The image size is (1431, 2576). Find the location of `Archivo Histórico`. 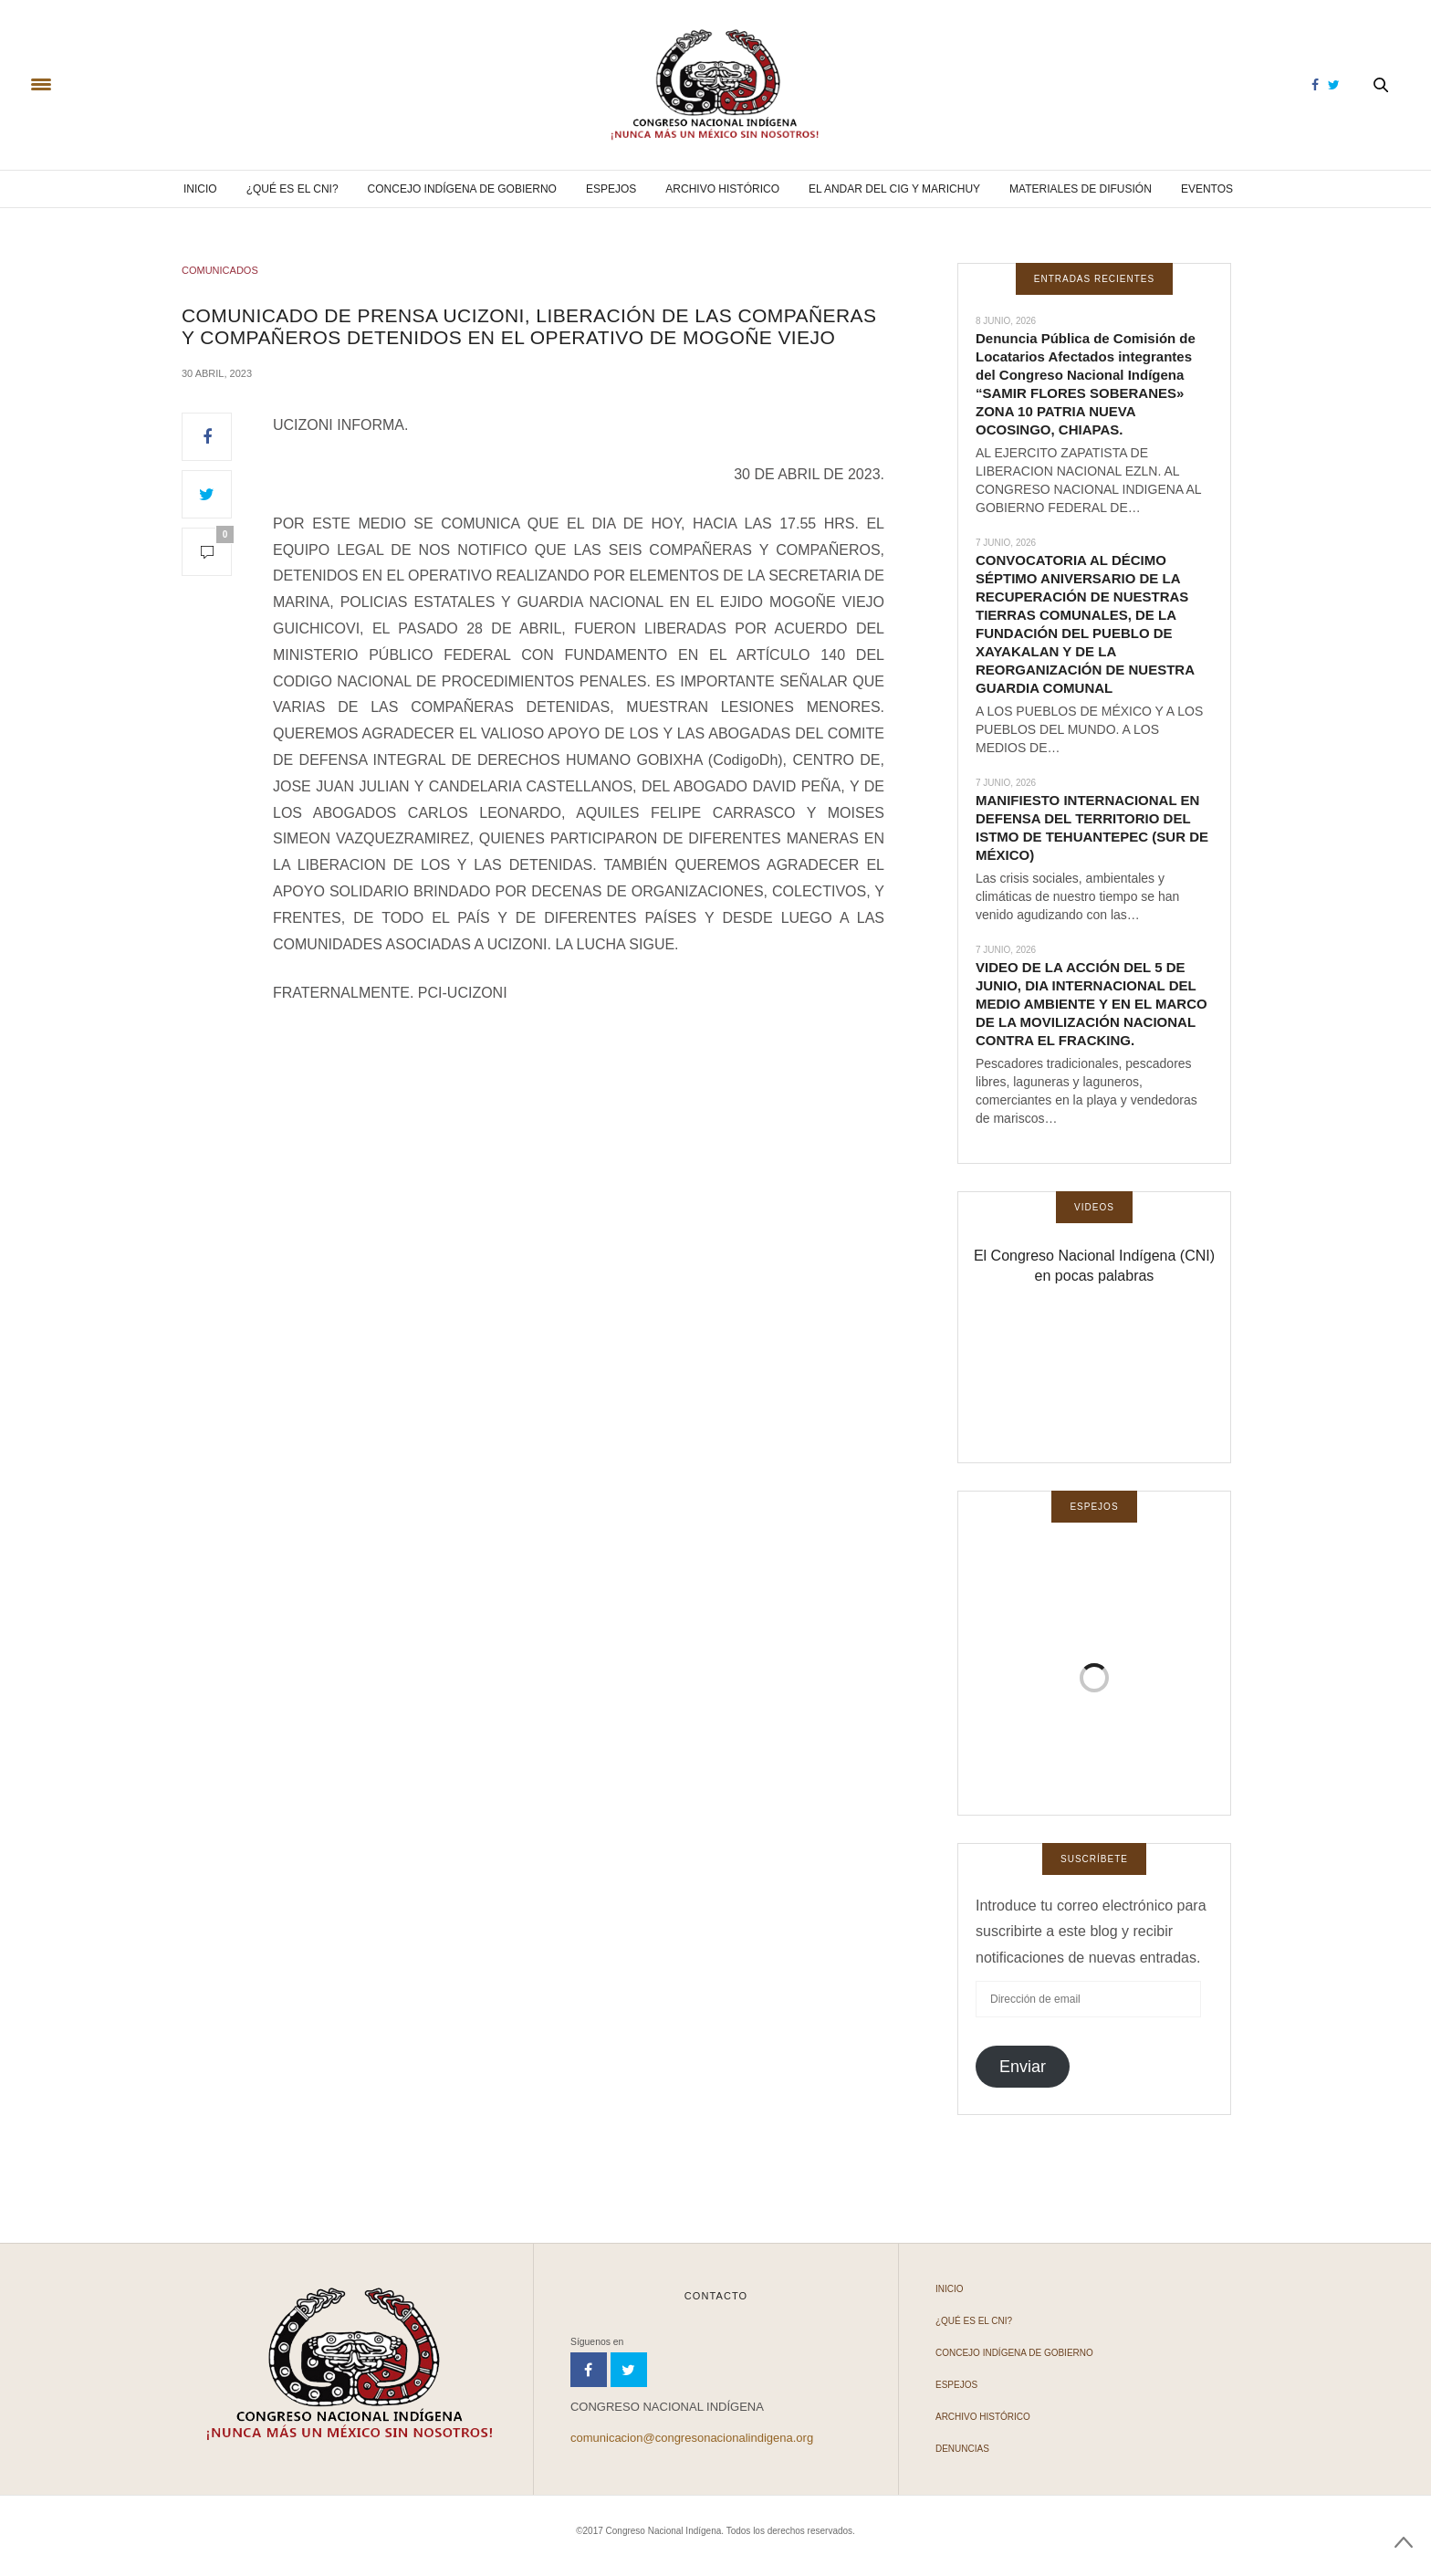

Archivo Histórico is located at coordinates (722, 189).